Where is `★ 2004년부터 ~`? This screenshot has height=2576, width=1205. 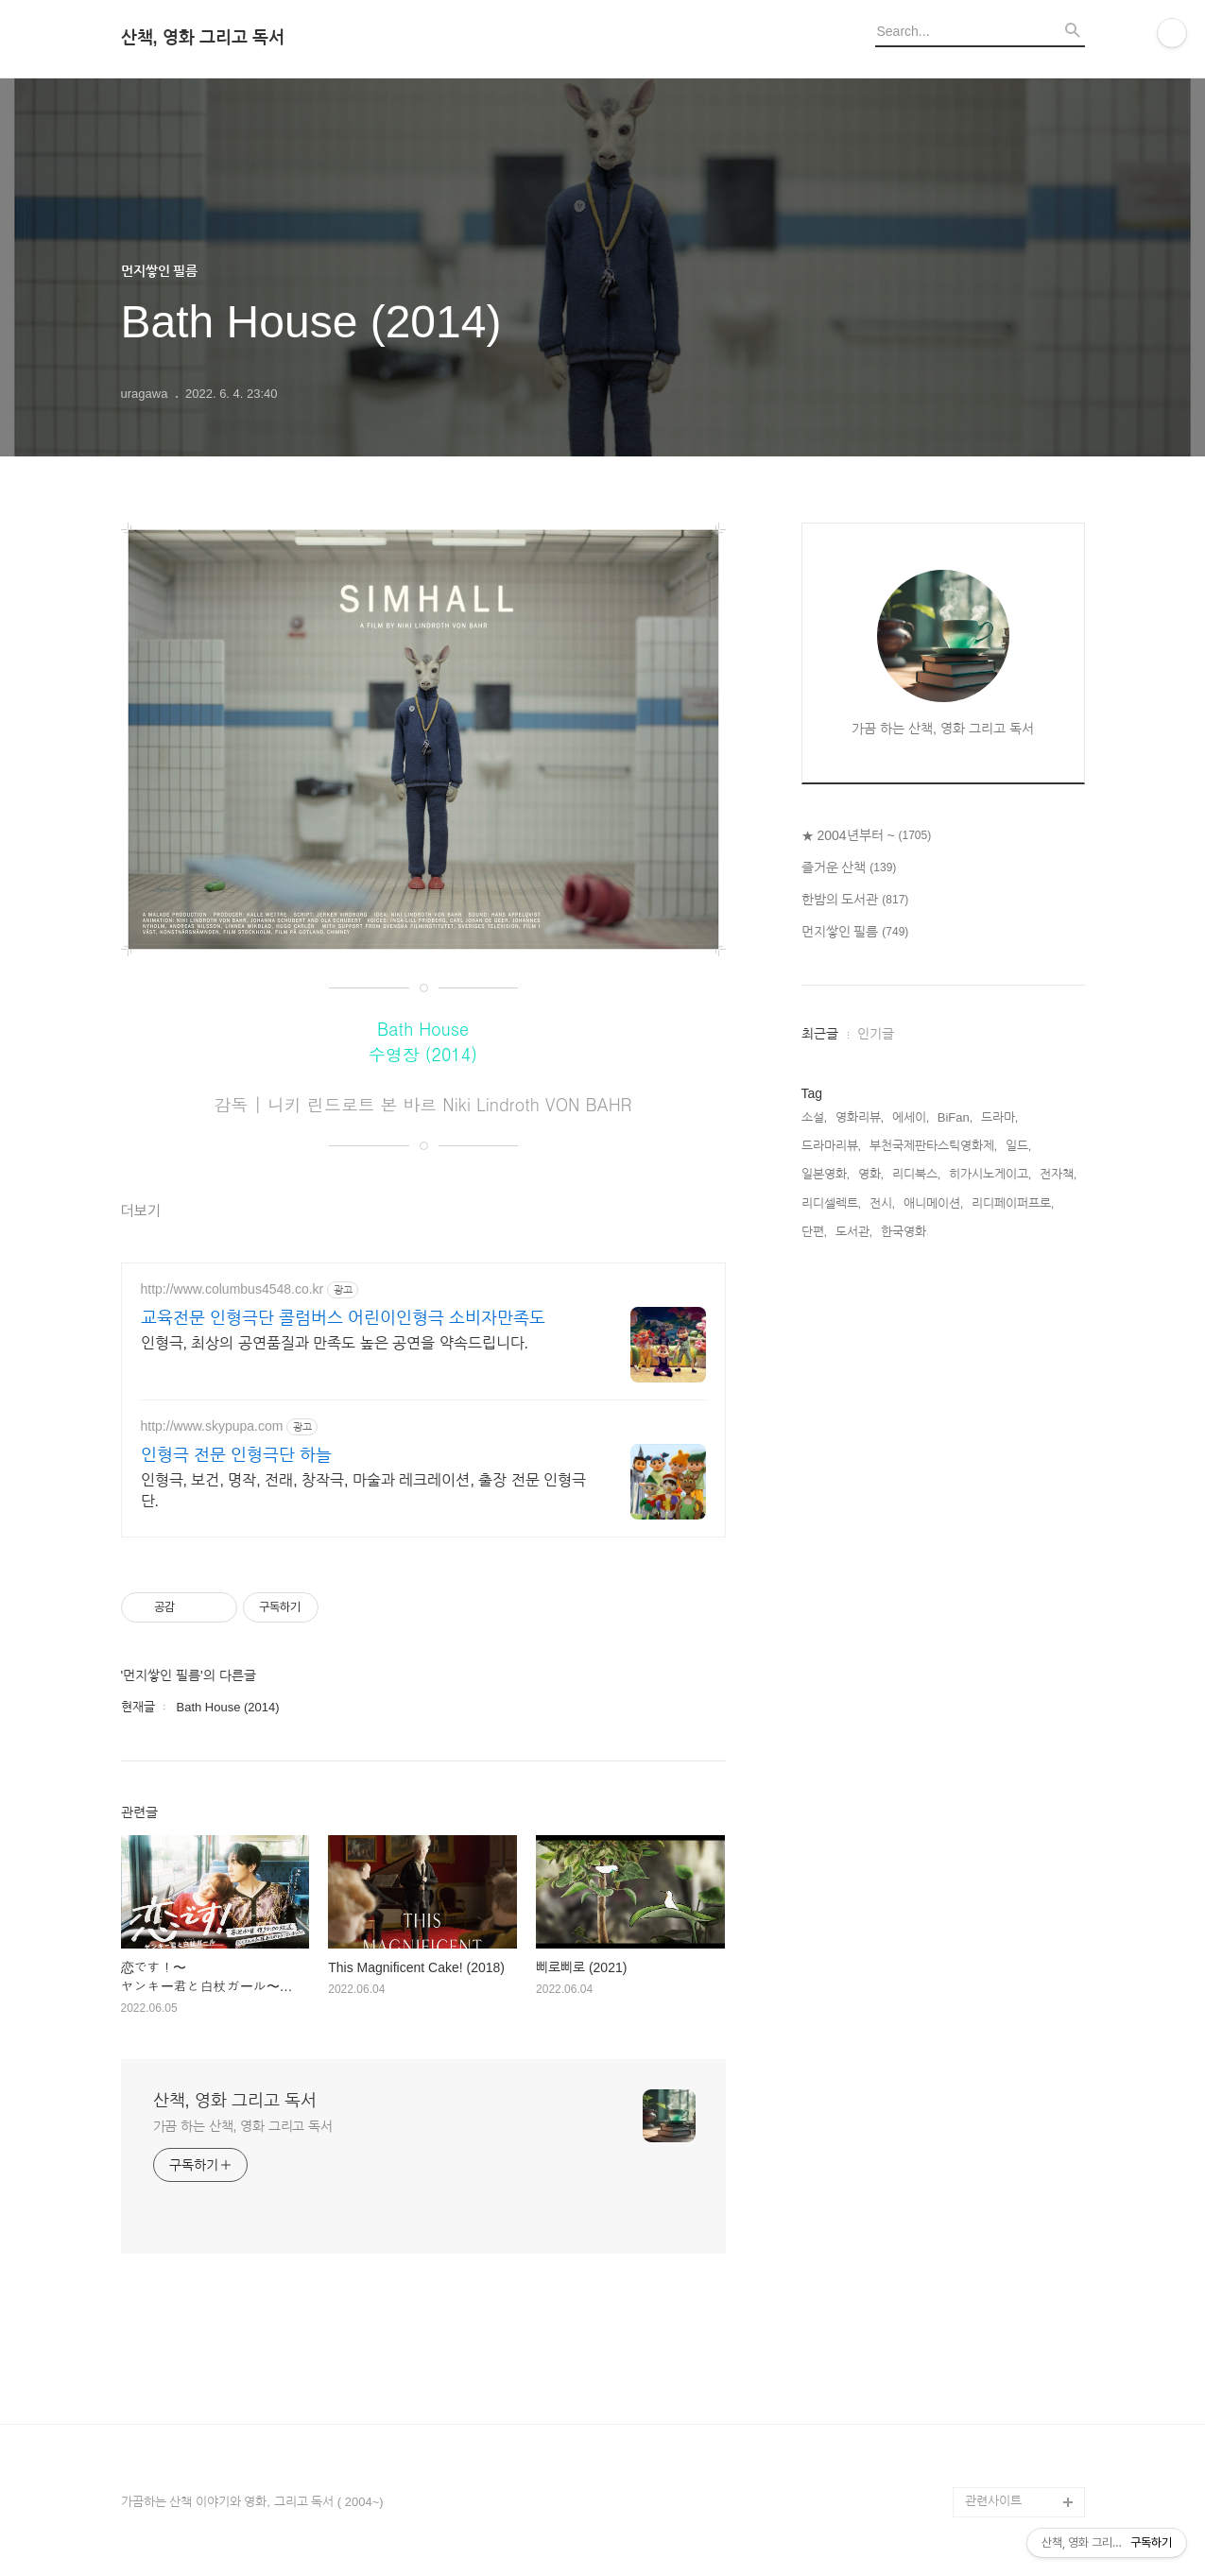
★ 2004년부터 ~ is located at coordinates (866, 836).